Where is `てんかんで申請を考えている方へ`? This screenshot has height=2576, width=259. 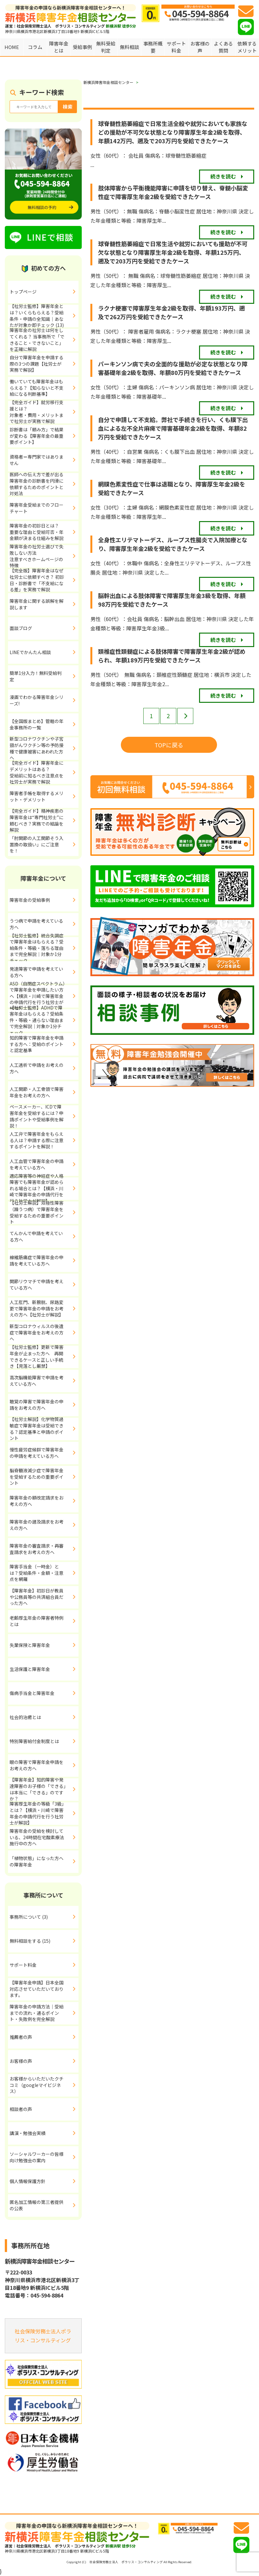 てんかんで申請を考えている方へ is located at coordinates (36, 1236).